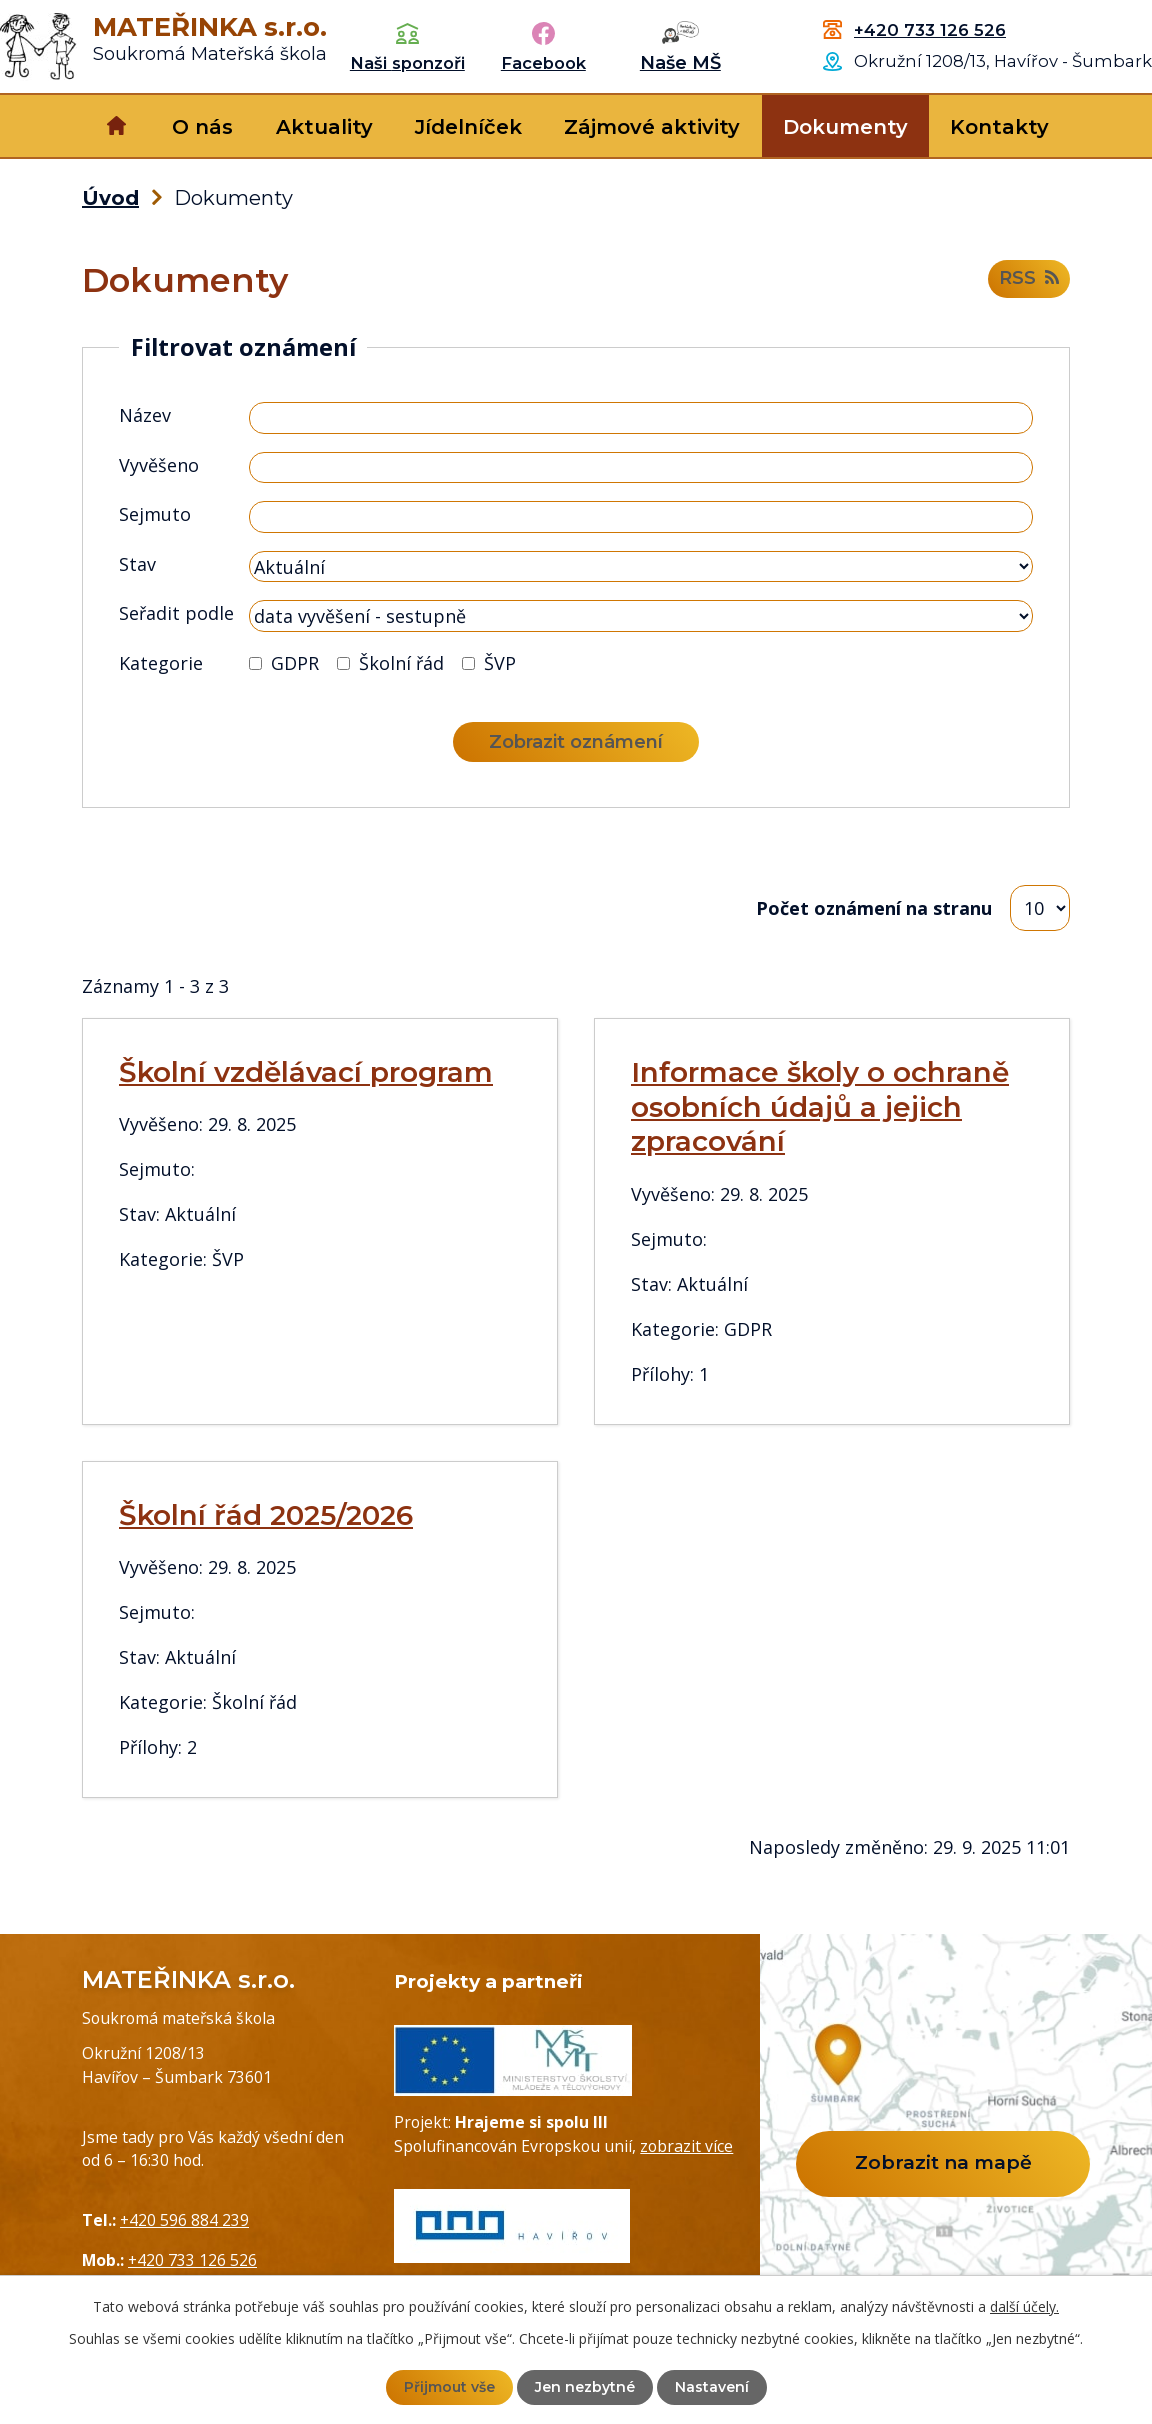 Image resolution: width=1152 pixels, height=2424 pixels. Describe the element at coordinates (1024, 2306) in the screenshot. I see `další účely.` at that location.